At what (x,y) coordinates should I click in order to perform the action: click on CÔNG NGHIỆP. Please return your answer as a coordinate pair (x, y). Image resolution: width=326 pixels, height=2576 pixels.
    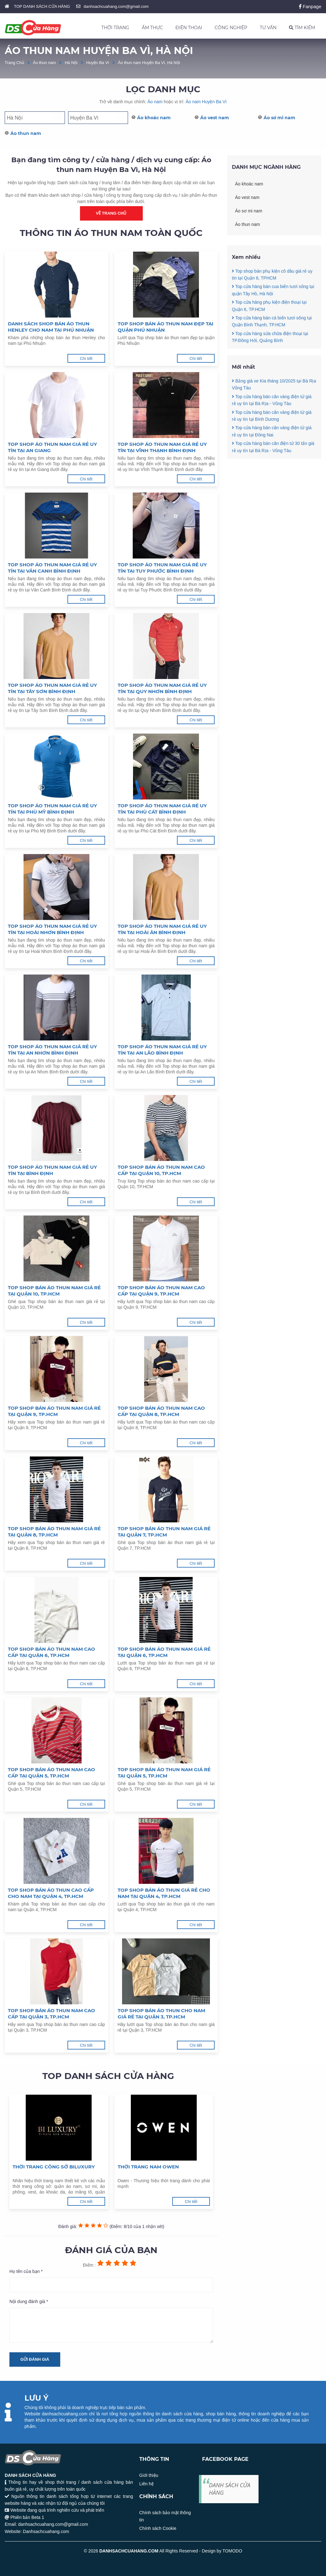
    Looking at the image, I should click on (231, 27).